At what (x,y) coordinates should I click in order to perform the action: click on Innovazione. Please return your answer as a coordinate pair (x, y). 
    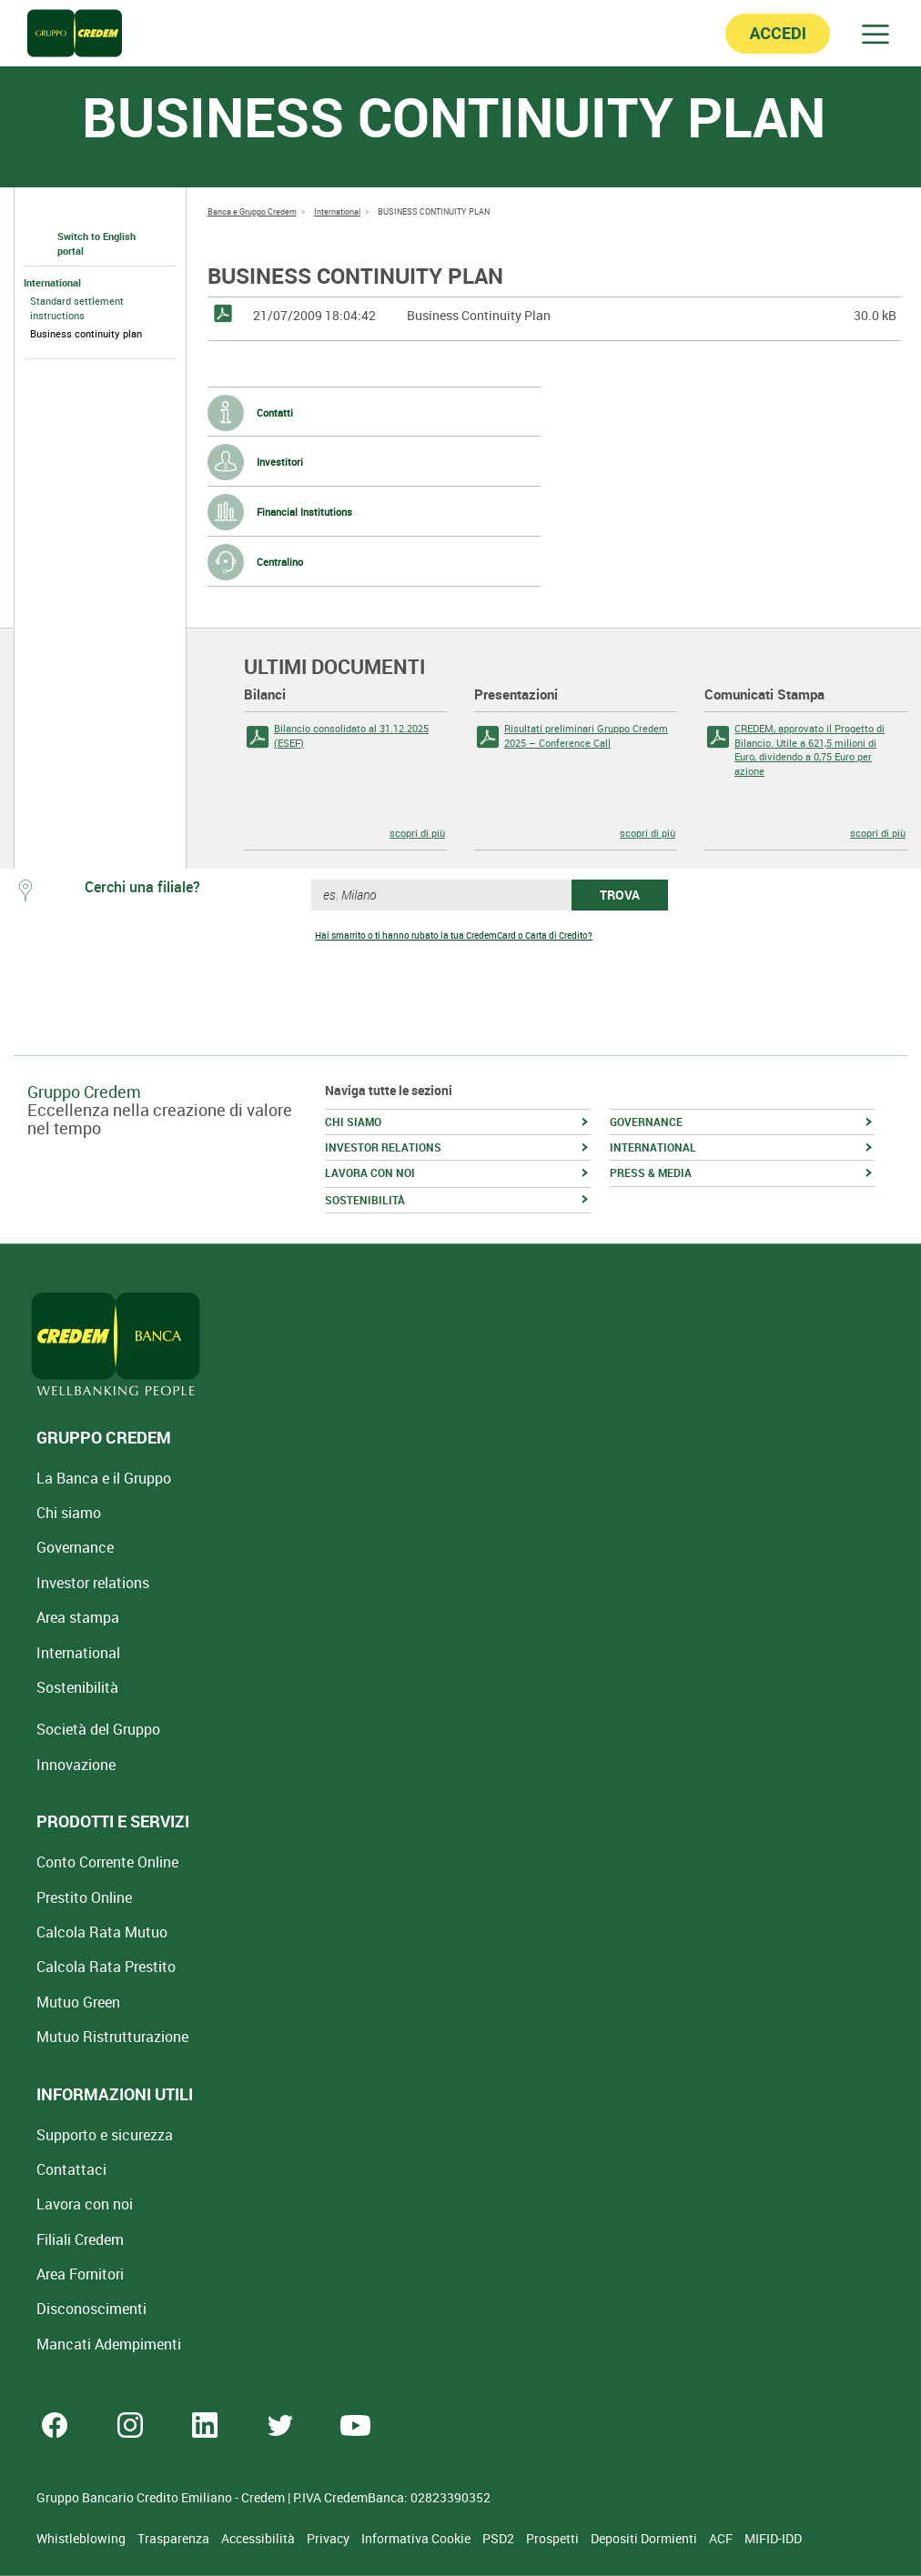
    Looking at the image, I should click on (76, 1765).